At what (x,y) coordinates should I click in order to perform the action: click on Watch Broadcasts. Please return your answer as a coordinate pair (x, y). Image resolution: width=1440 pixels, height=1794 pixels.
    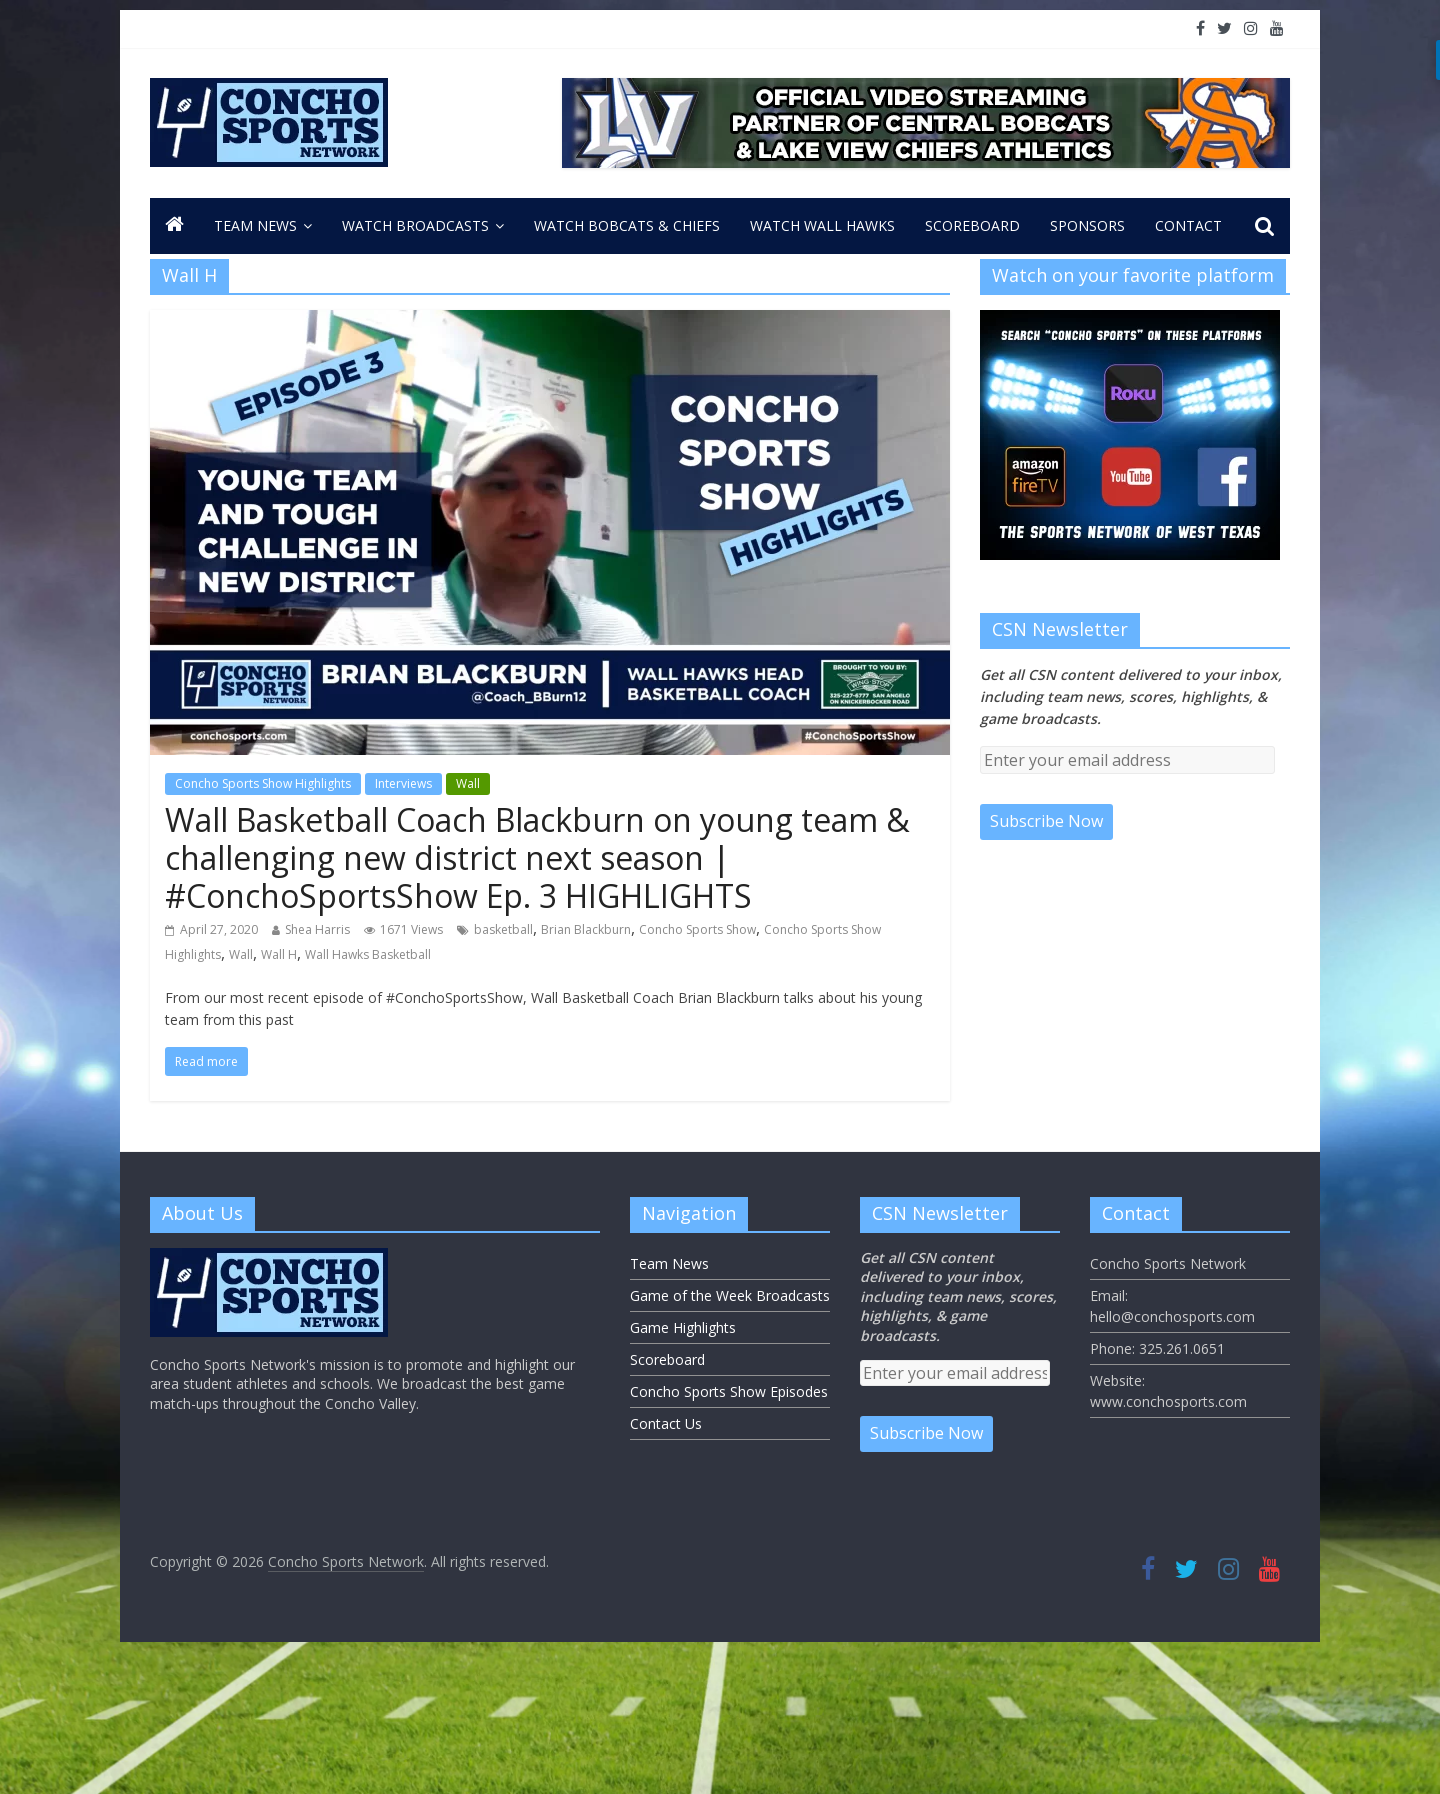
    Looking at the image, I should click on (415, 225).